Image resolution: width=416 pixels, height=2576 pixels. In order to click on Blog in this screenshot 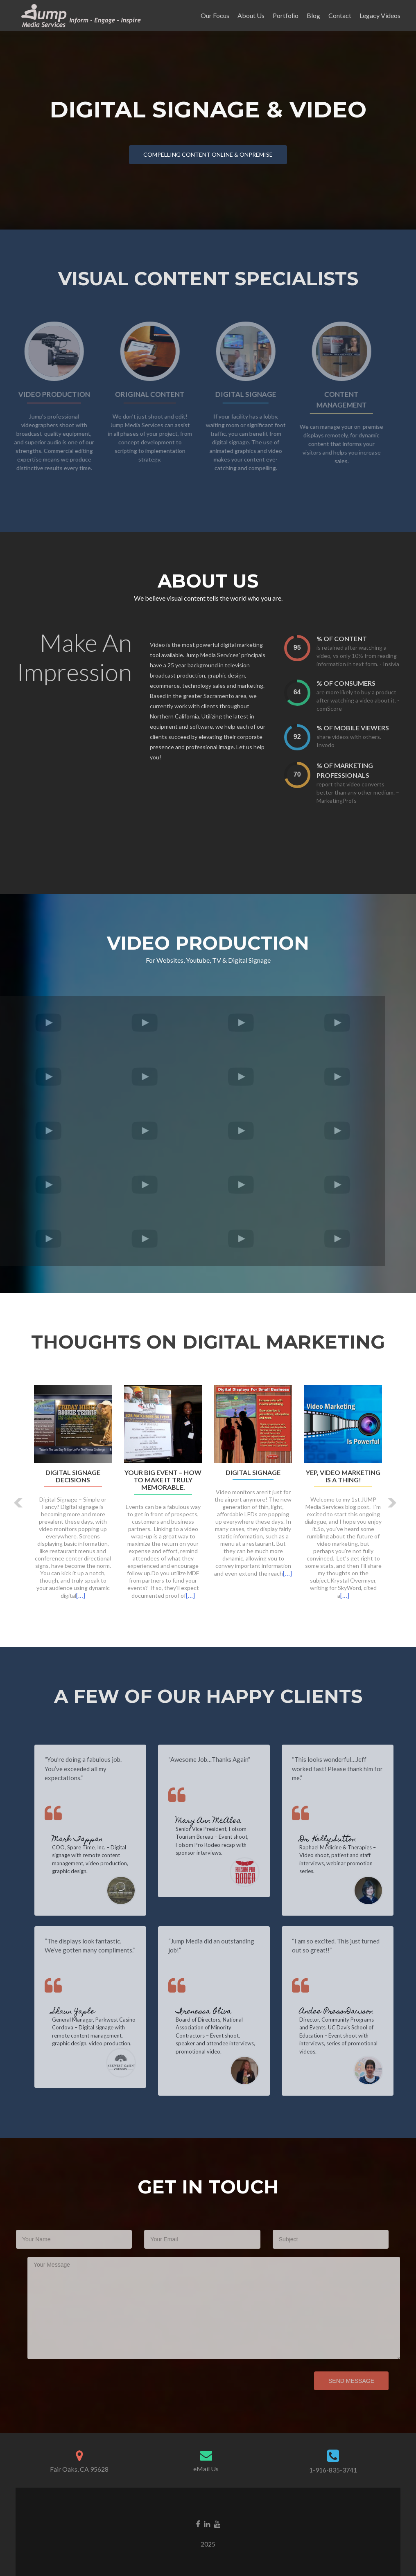, I will do `click(313, 15)`.